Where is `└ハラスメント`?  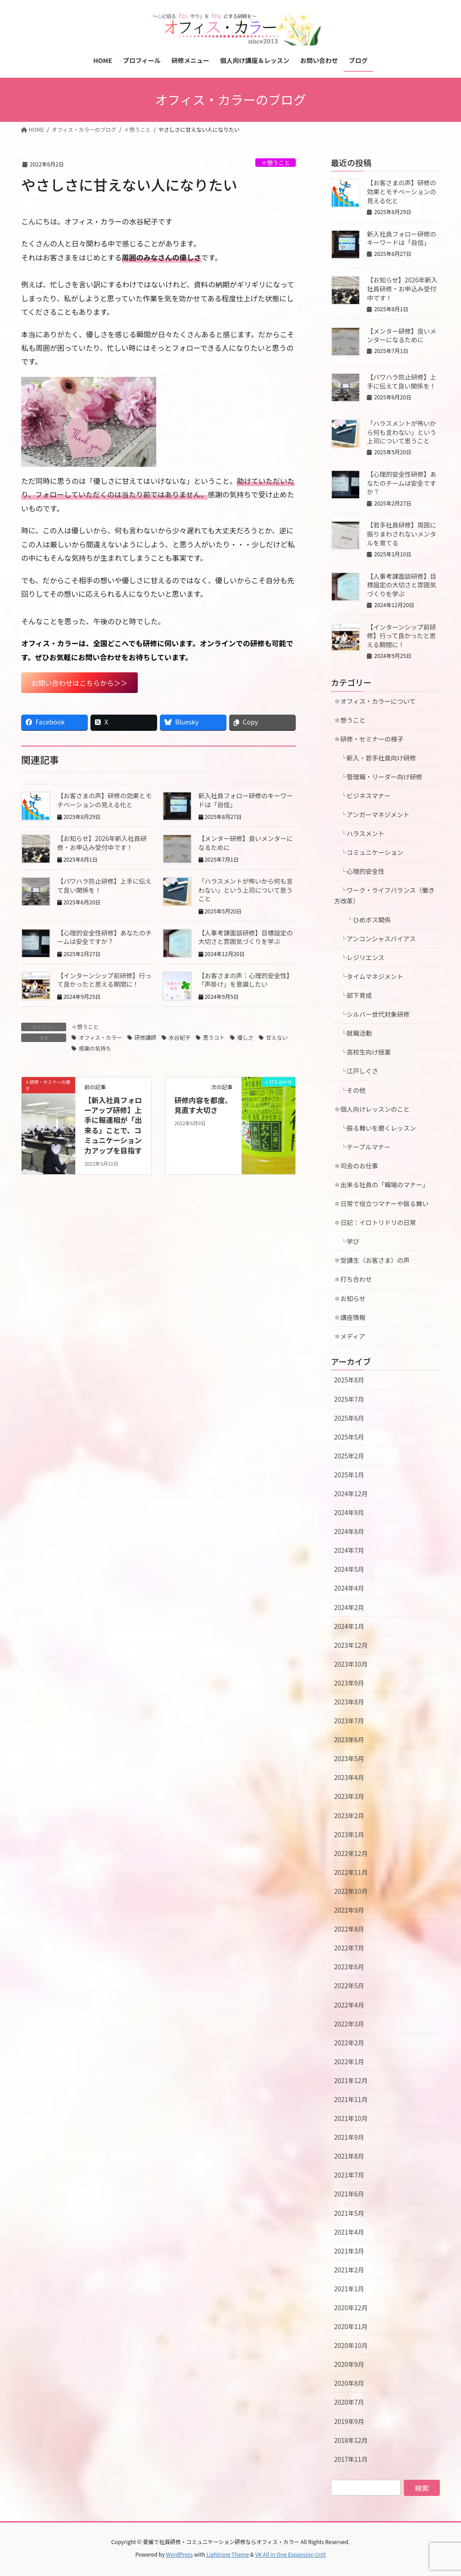 └ハラスメント is located at coordinates (359, 833).